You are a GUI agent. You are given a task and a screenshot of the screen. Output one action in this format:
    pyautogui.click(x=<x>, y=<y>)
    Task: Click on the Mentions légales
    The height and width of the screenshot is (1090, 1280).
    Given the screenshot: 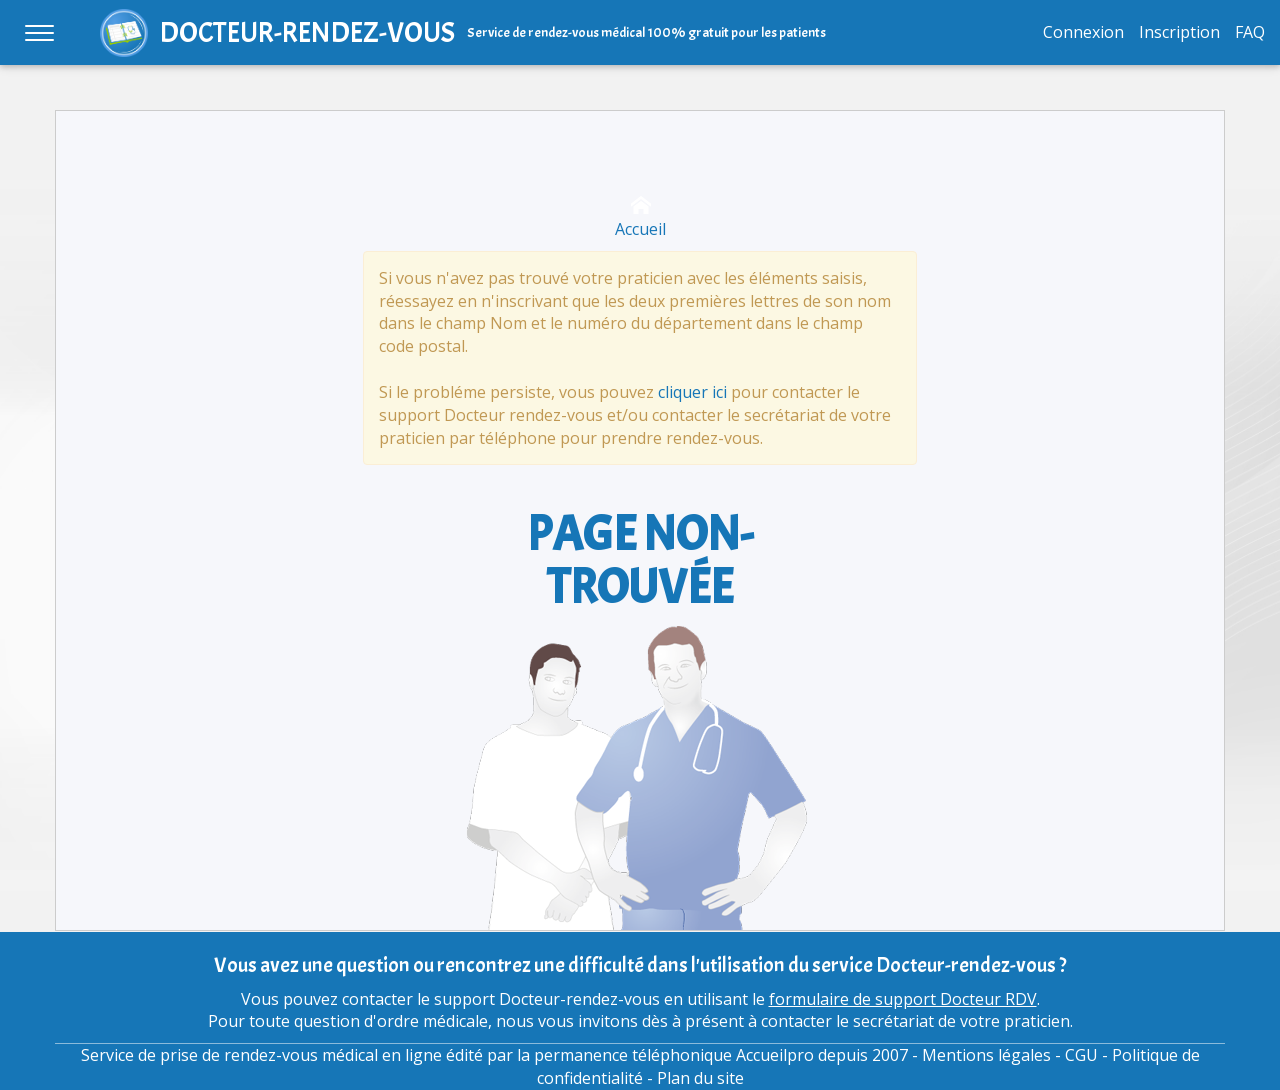 What is the action you would take?
    pyautogui.click(x=986, y=1055)
    